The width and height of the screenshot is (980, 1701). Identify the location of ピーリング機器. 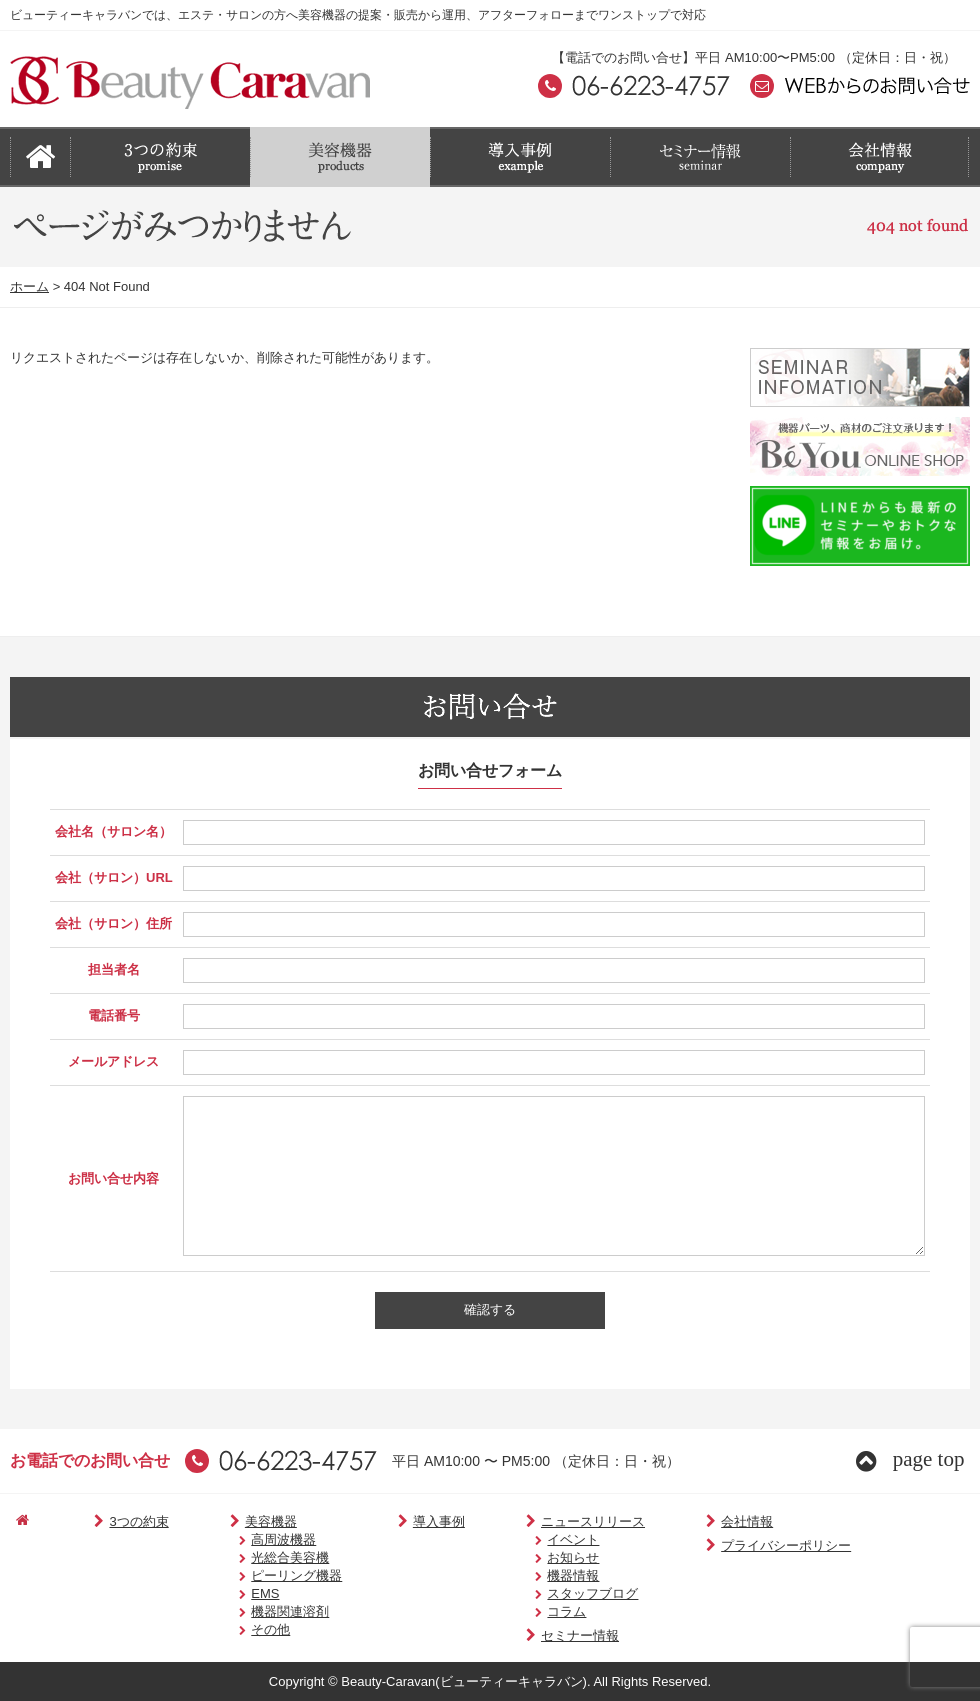
(269, 1575).